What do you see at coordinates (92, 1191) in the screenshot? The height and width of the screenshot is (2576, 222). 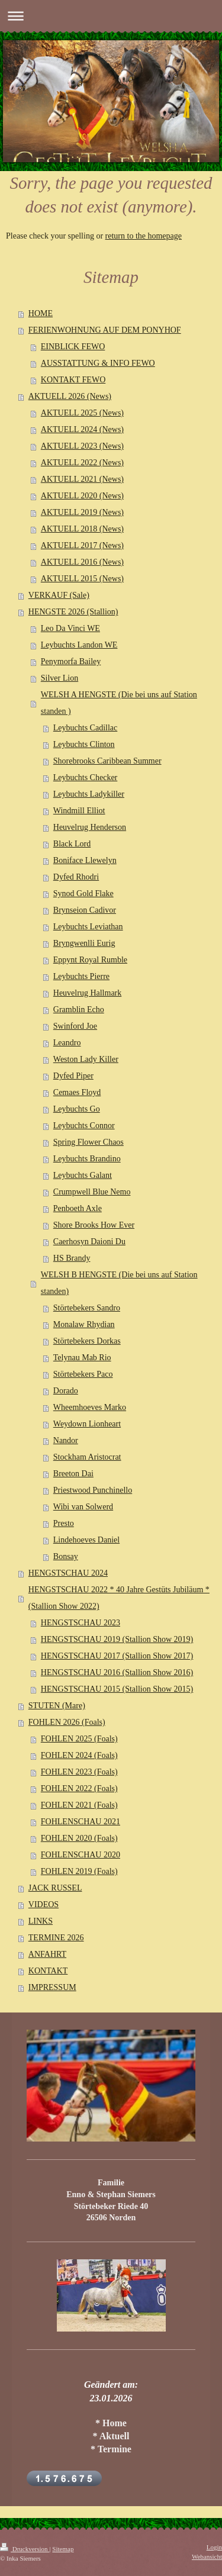 I see `Crumpwell Blue Nemo` at bounding box center [92, 1191].